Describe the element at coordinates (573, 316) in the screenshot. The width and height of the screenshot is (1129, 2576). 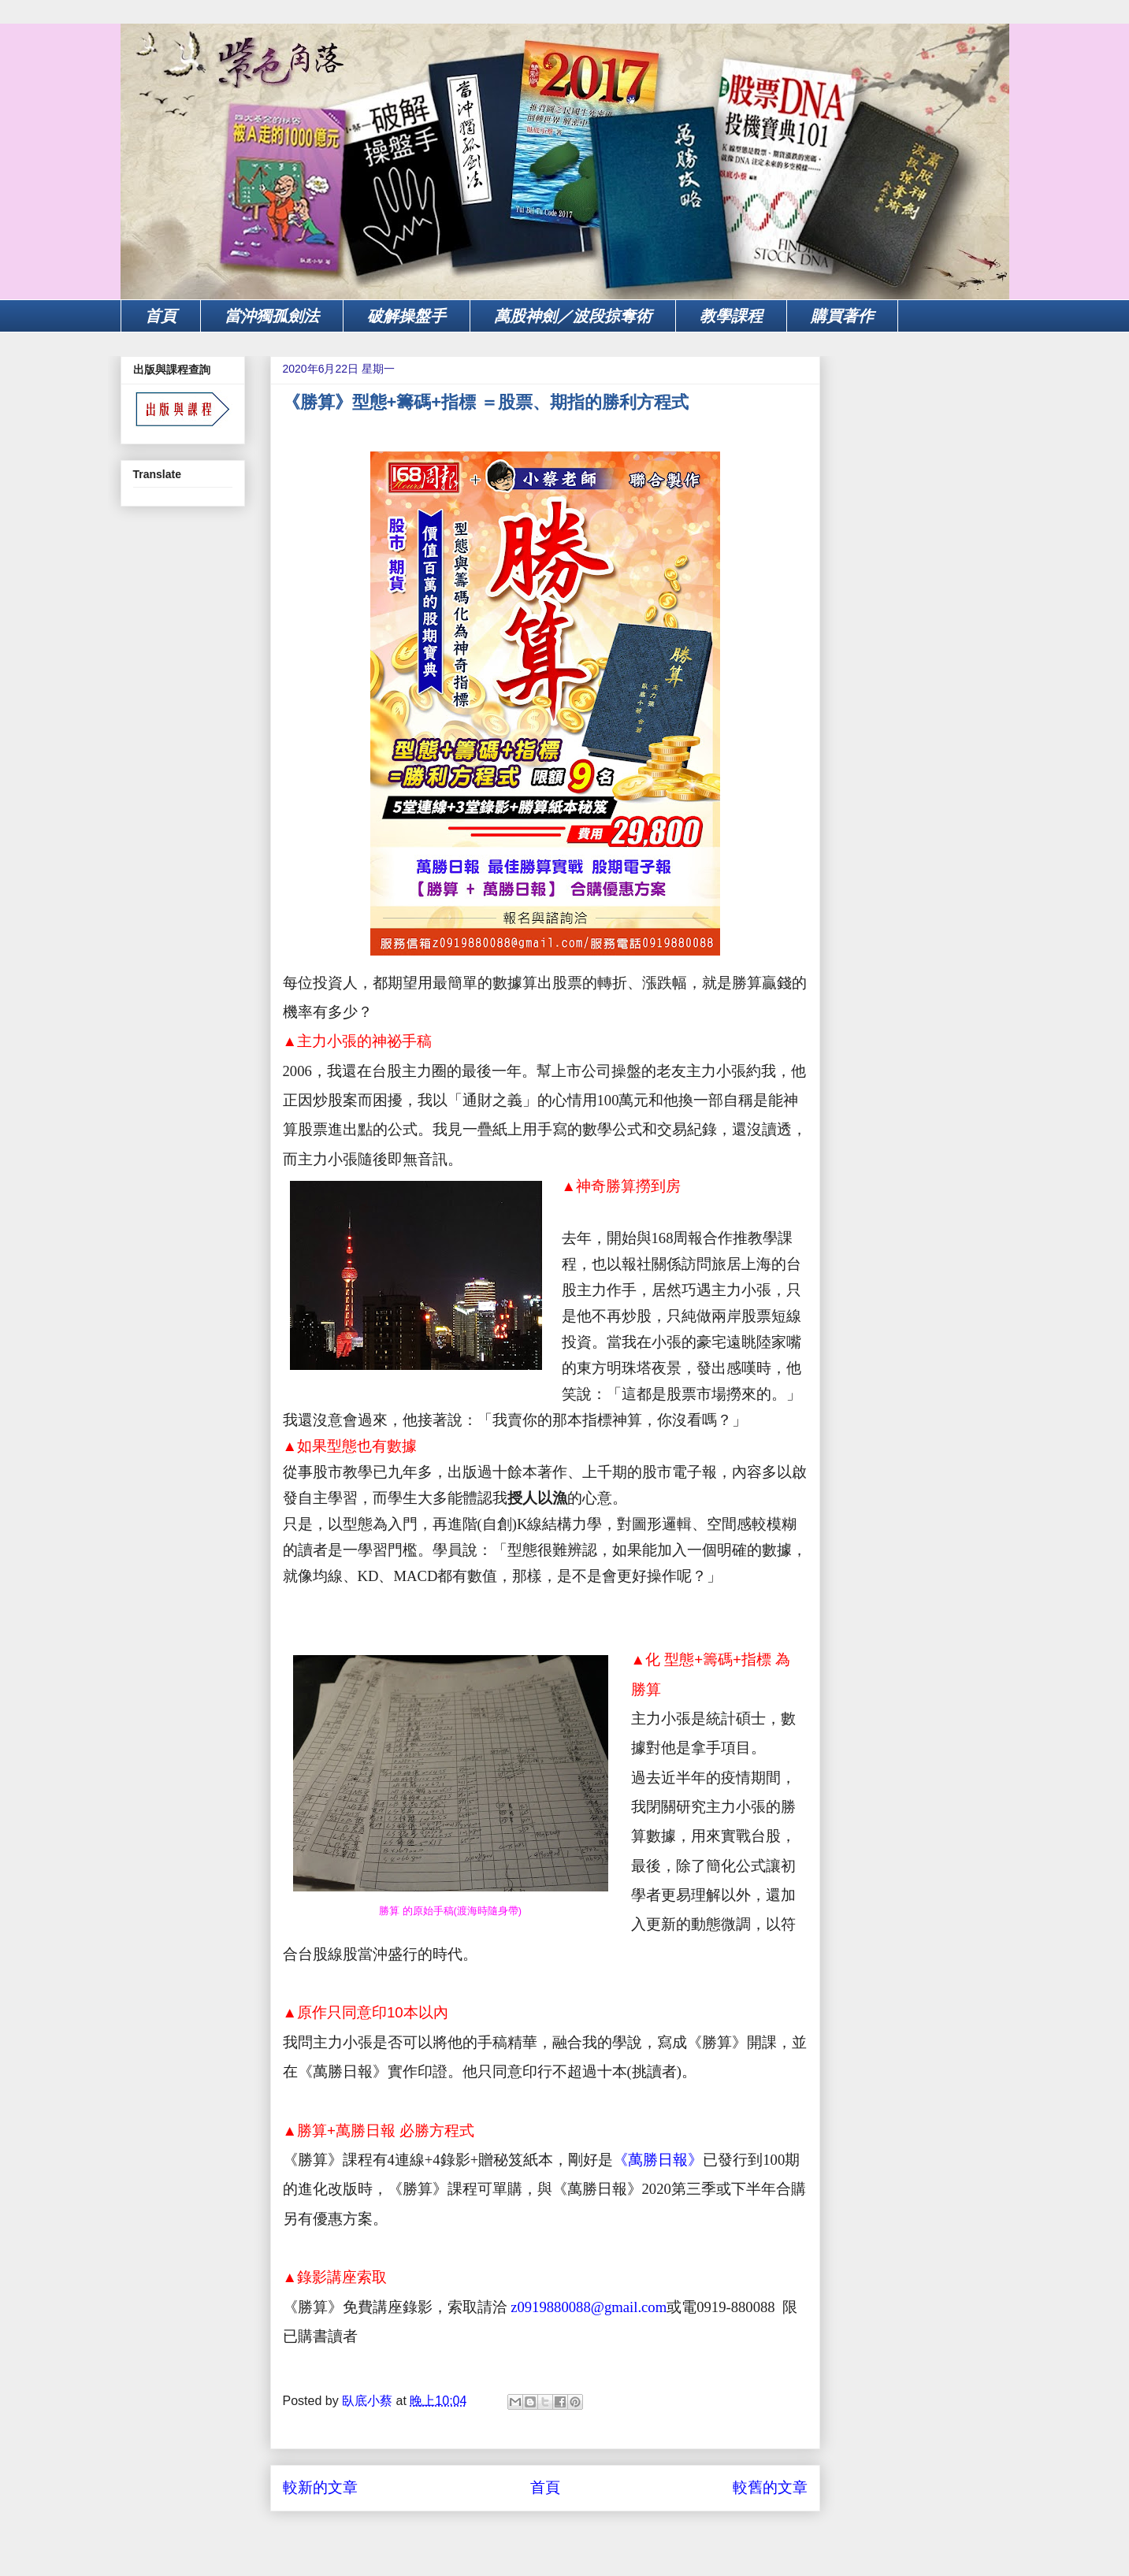
I see `萬股神劍／波段掠奪術` at that location.